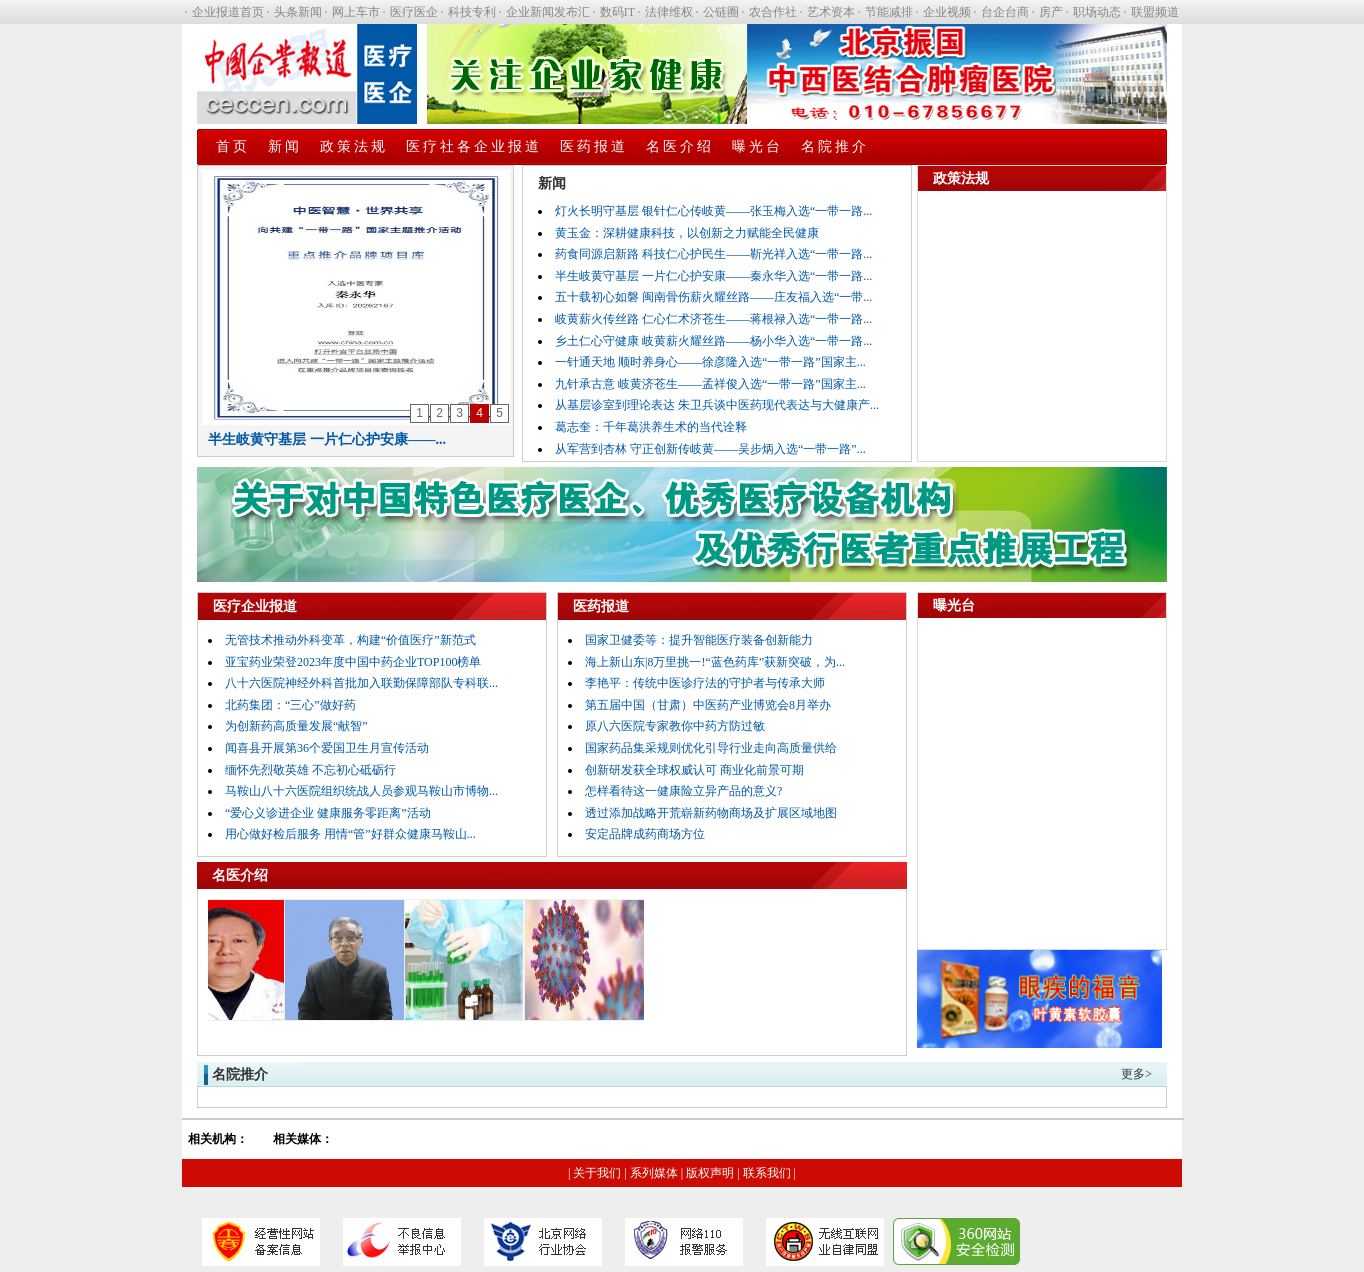 The image size is (1364, 1272). I want to click on 系列媒体, so click(654, 1173).